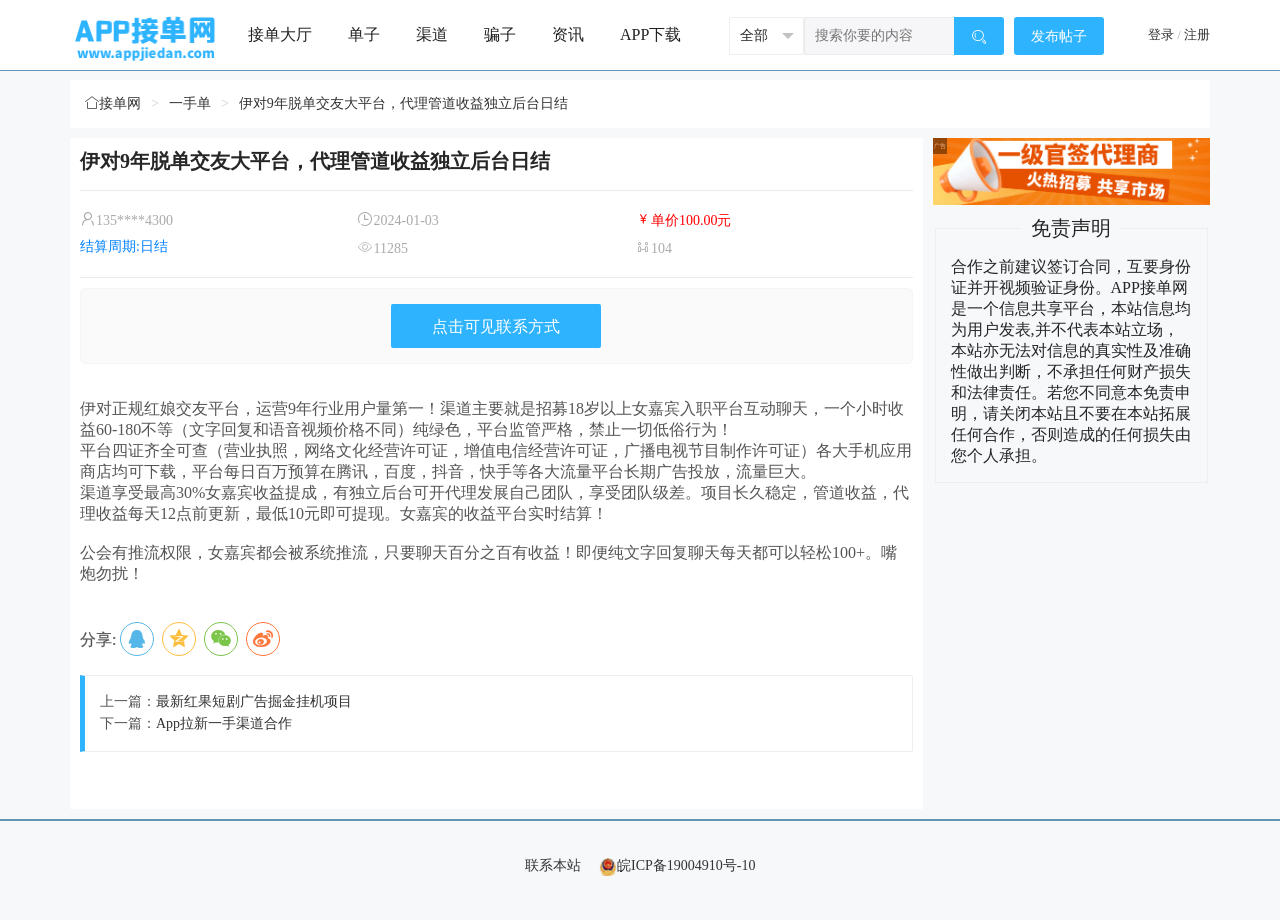  I want to click on 最新红果短剧广告掘金挂机项目, so click(254, 701).